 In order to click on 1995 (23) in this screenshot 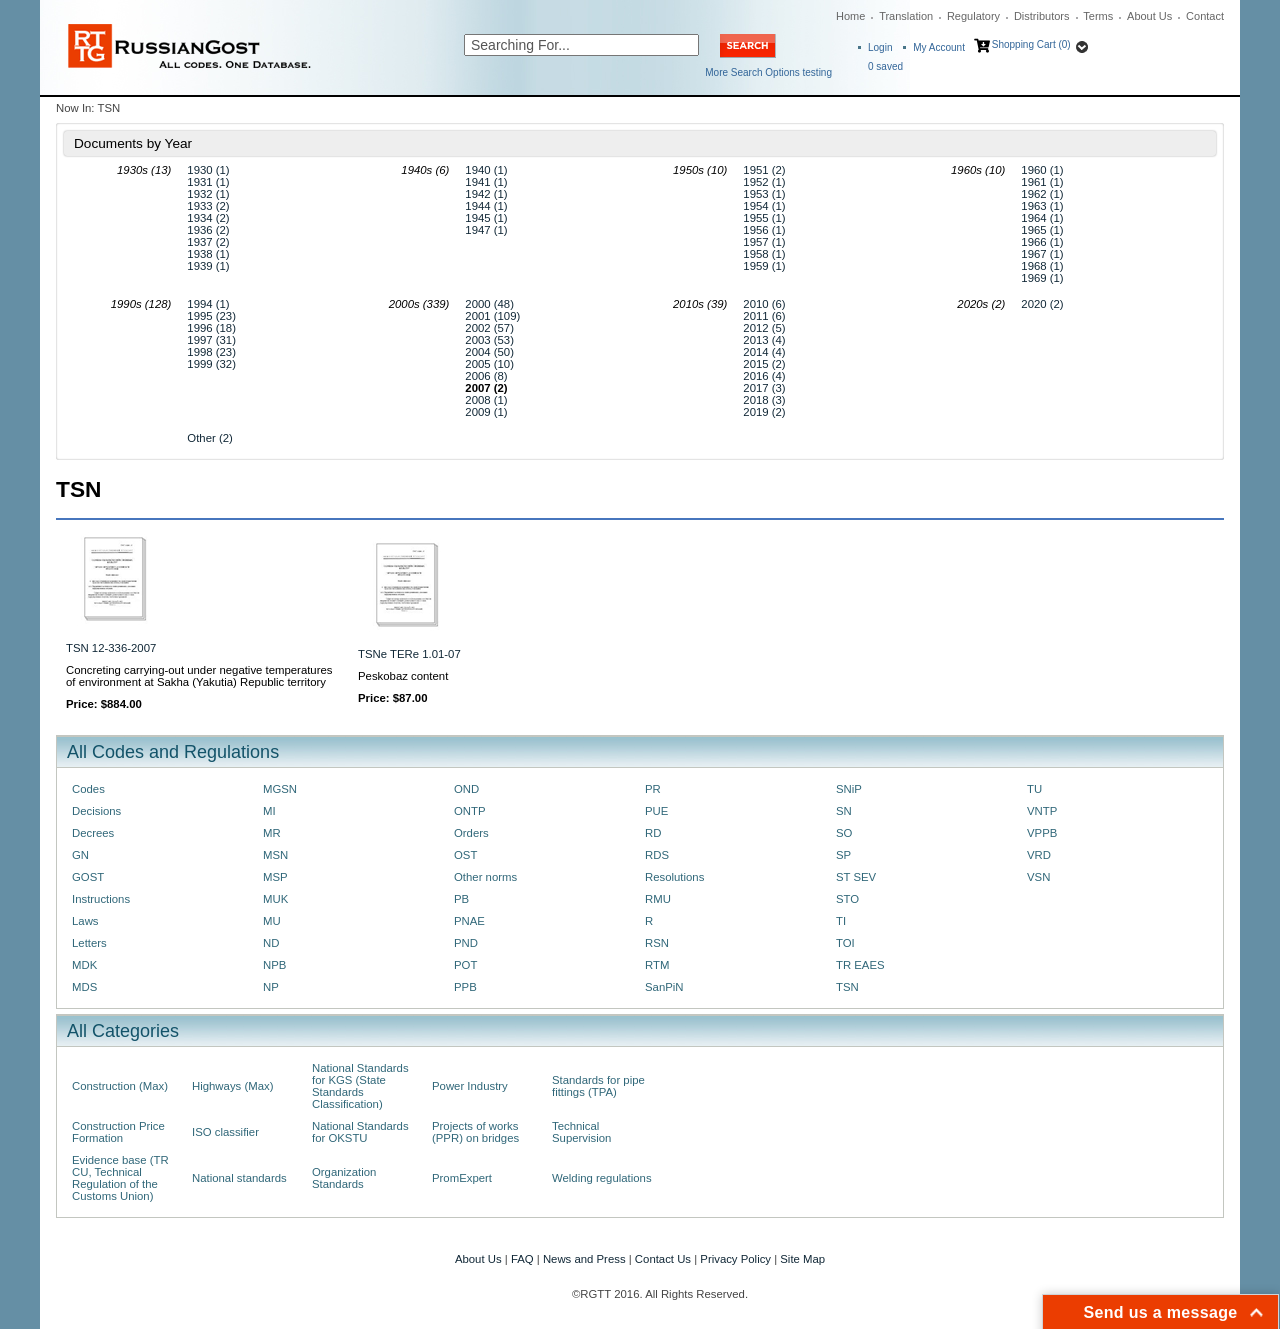, I will do `click(211, 316)`.